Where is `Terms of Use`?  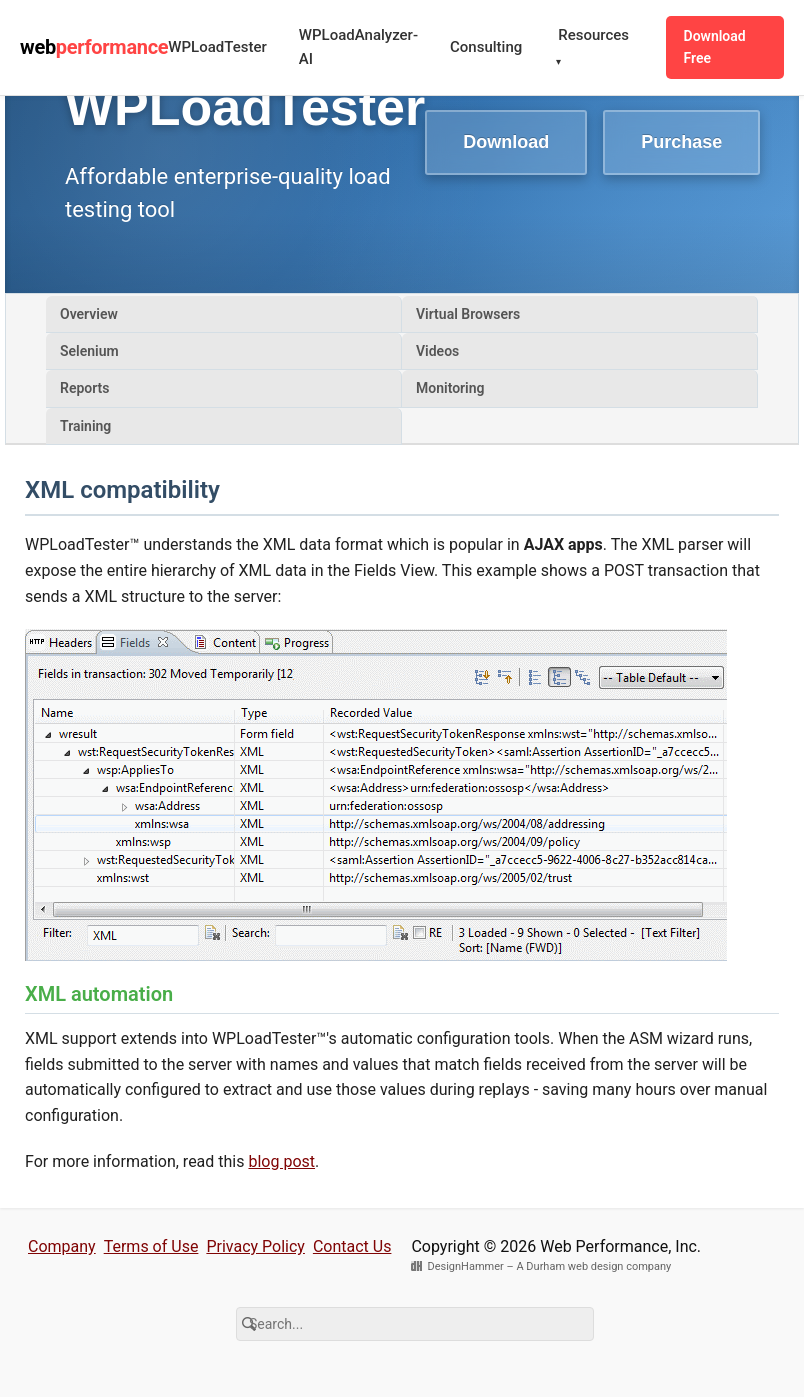
Terms of Use is located at coordinates (151, 1246).